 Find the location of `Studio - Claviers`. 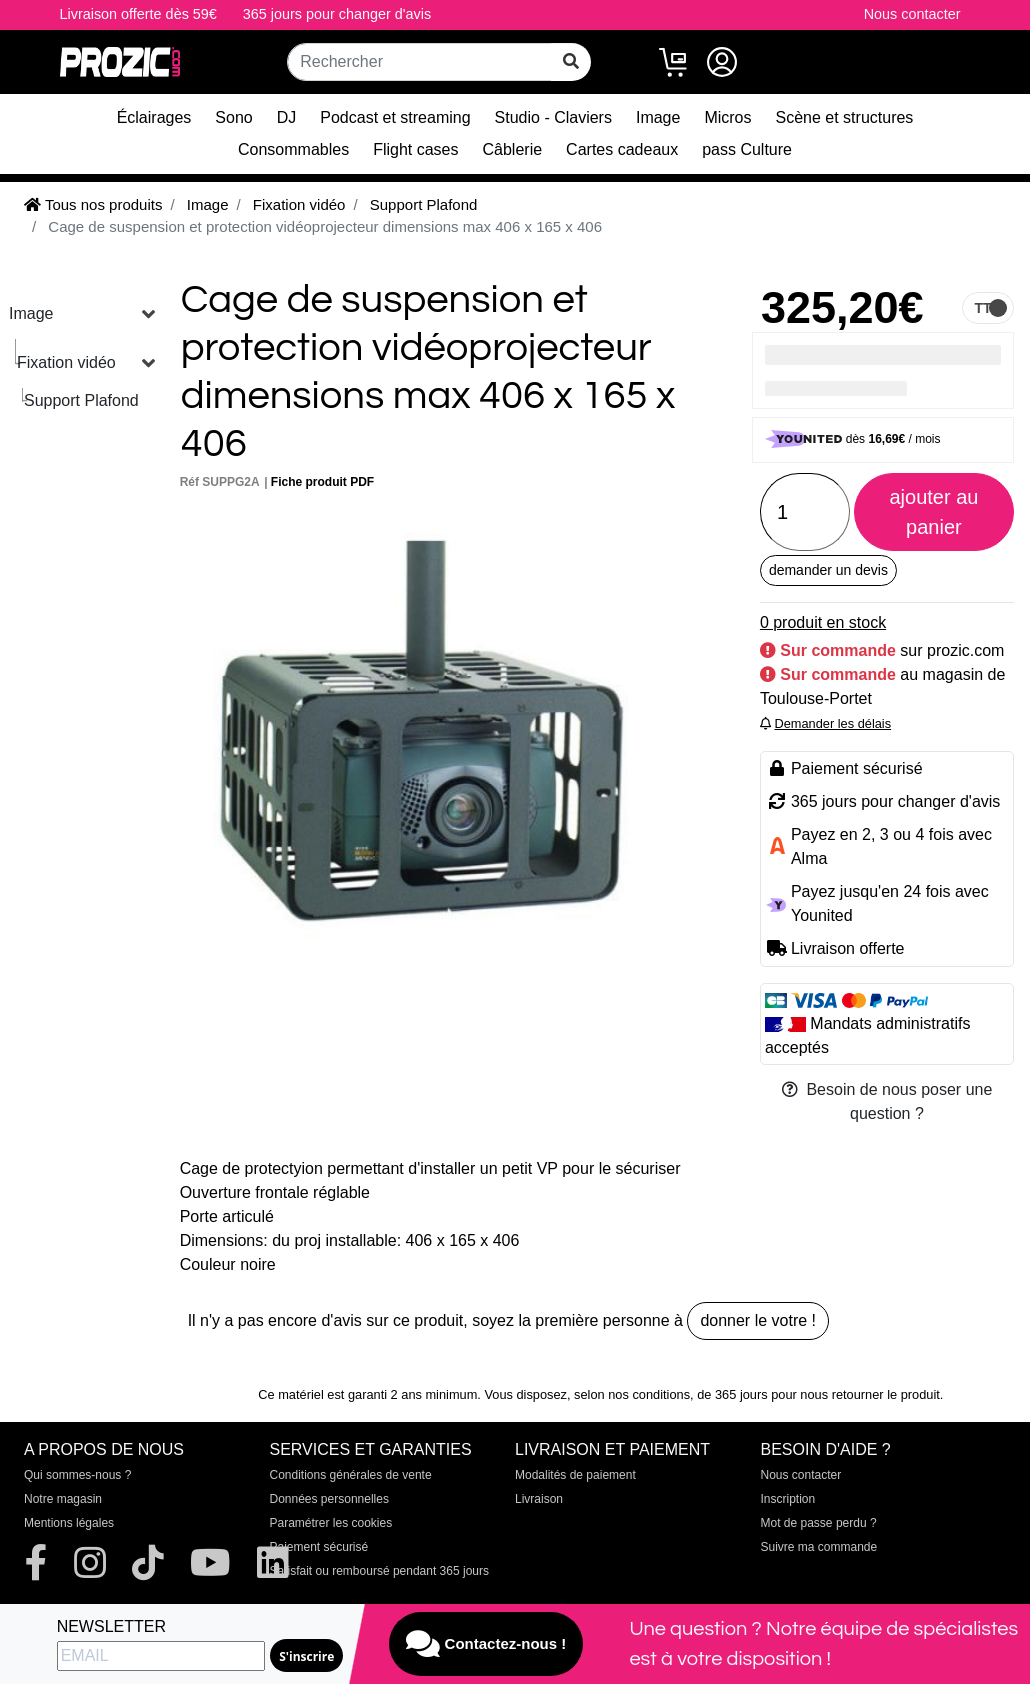

Studio - Claviers is located at coordinates (553, 117).